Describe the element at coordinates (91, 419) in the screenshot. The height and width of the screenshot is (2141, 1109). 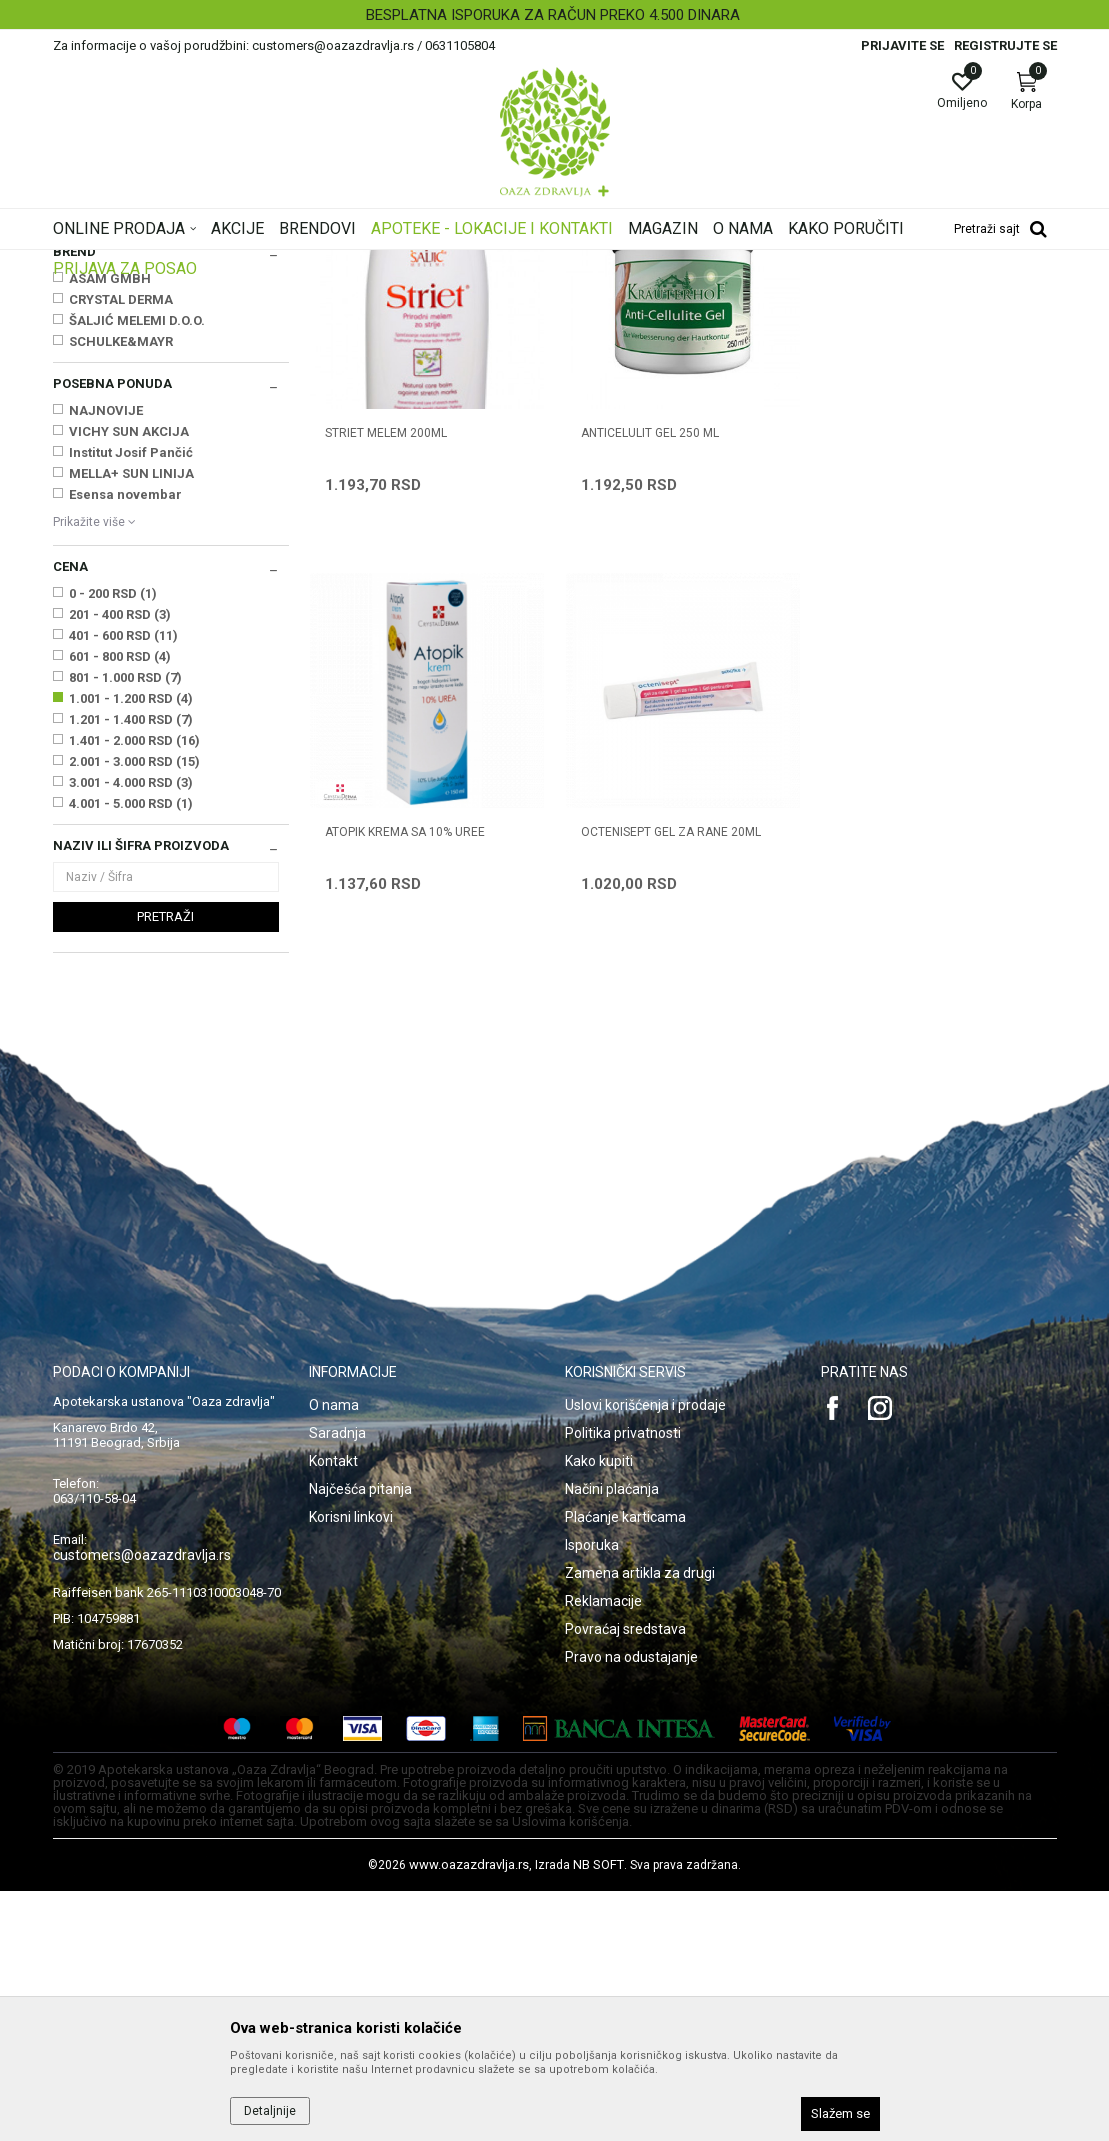
I see `Antiseptici` at that location.